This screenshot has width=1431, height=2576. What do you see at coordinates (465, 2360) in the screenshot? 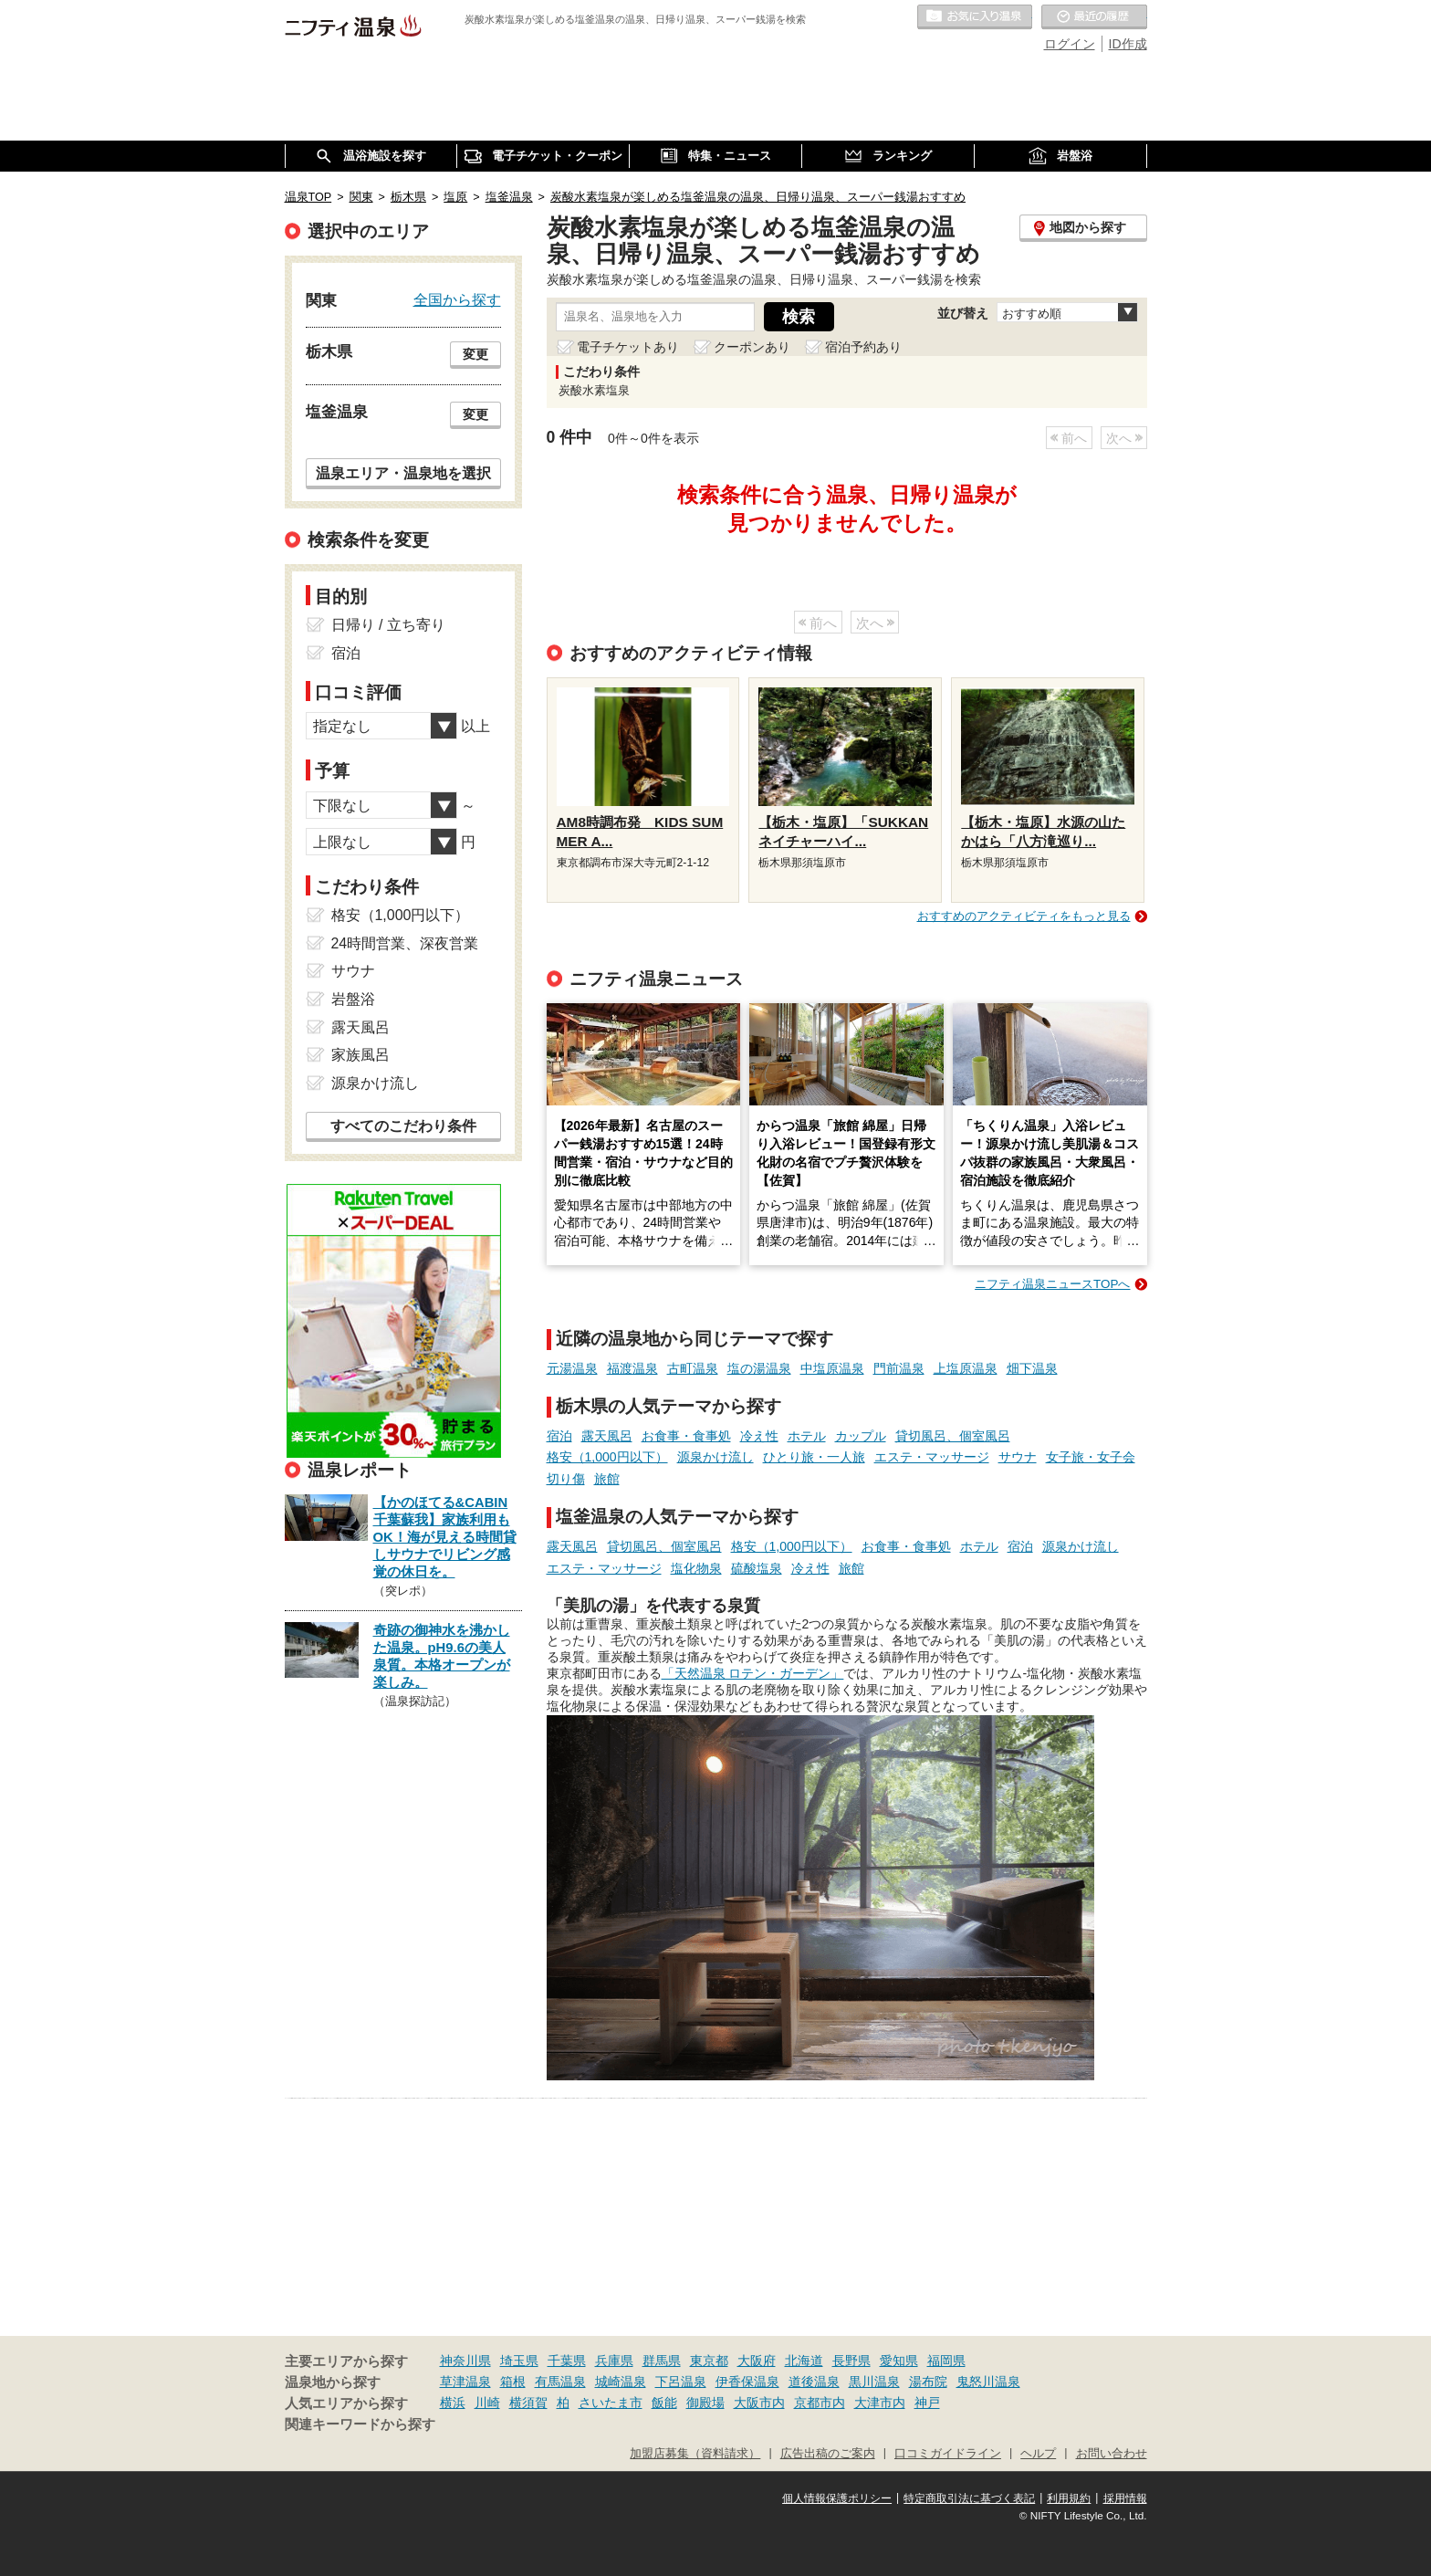
I see `神奈川県` at bounding box center [465, 2360].